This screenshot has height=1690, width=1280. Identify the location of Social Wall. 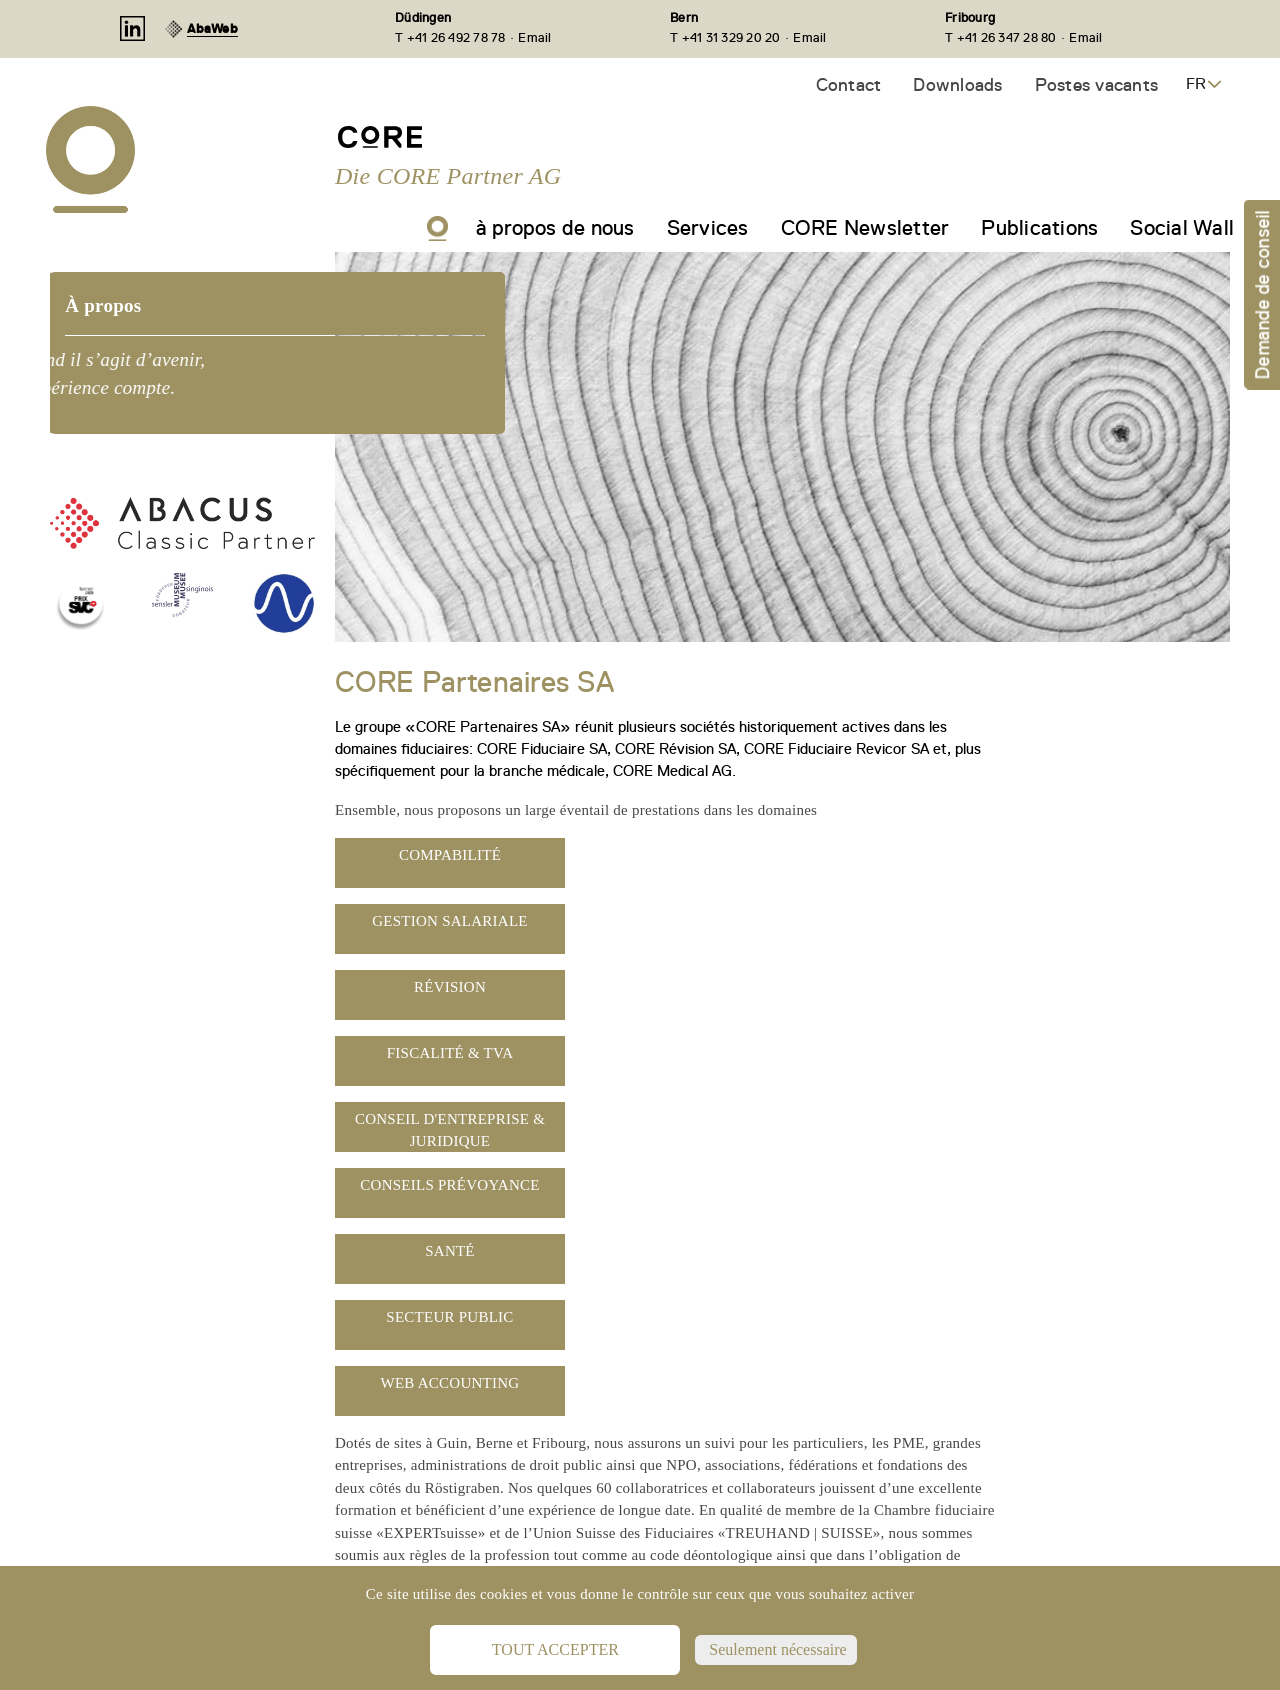
(1182, 228).